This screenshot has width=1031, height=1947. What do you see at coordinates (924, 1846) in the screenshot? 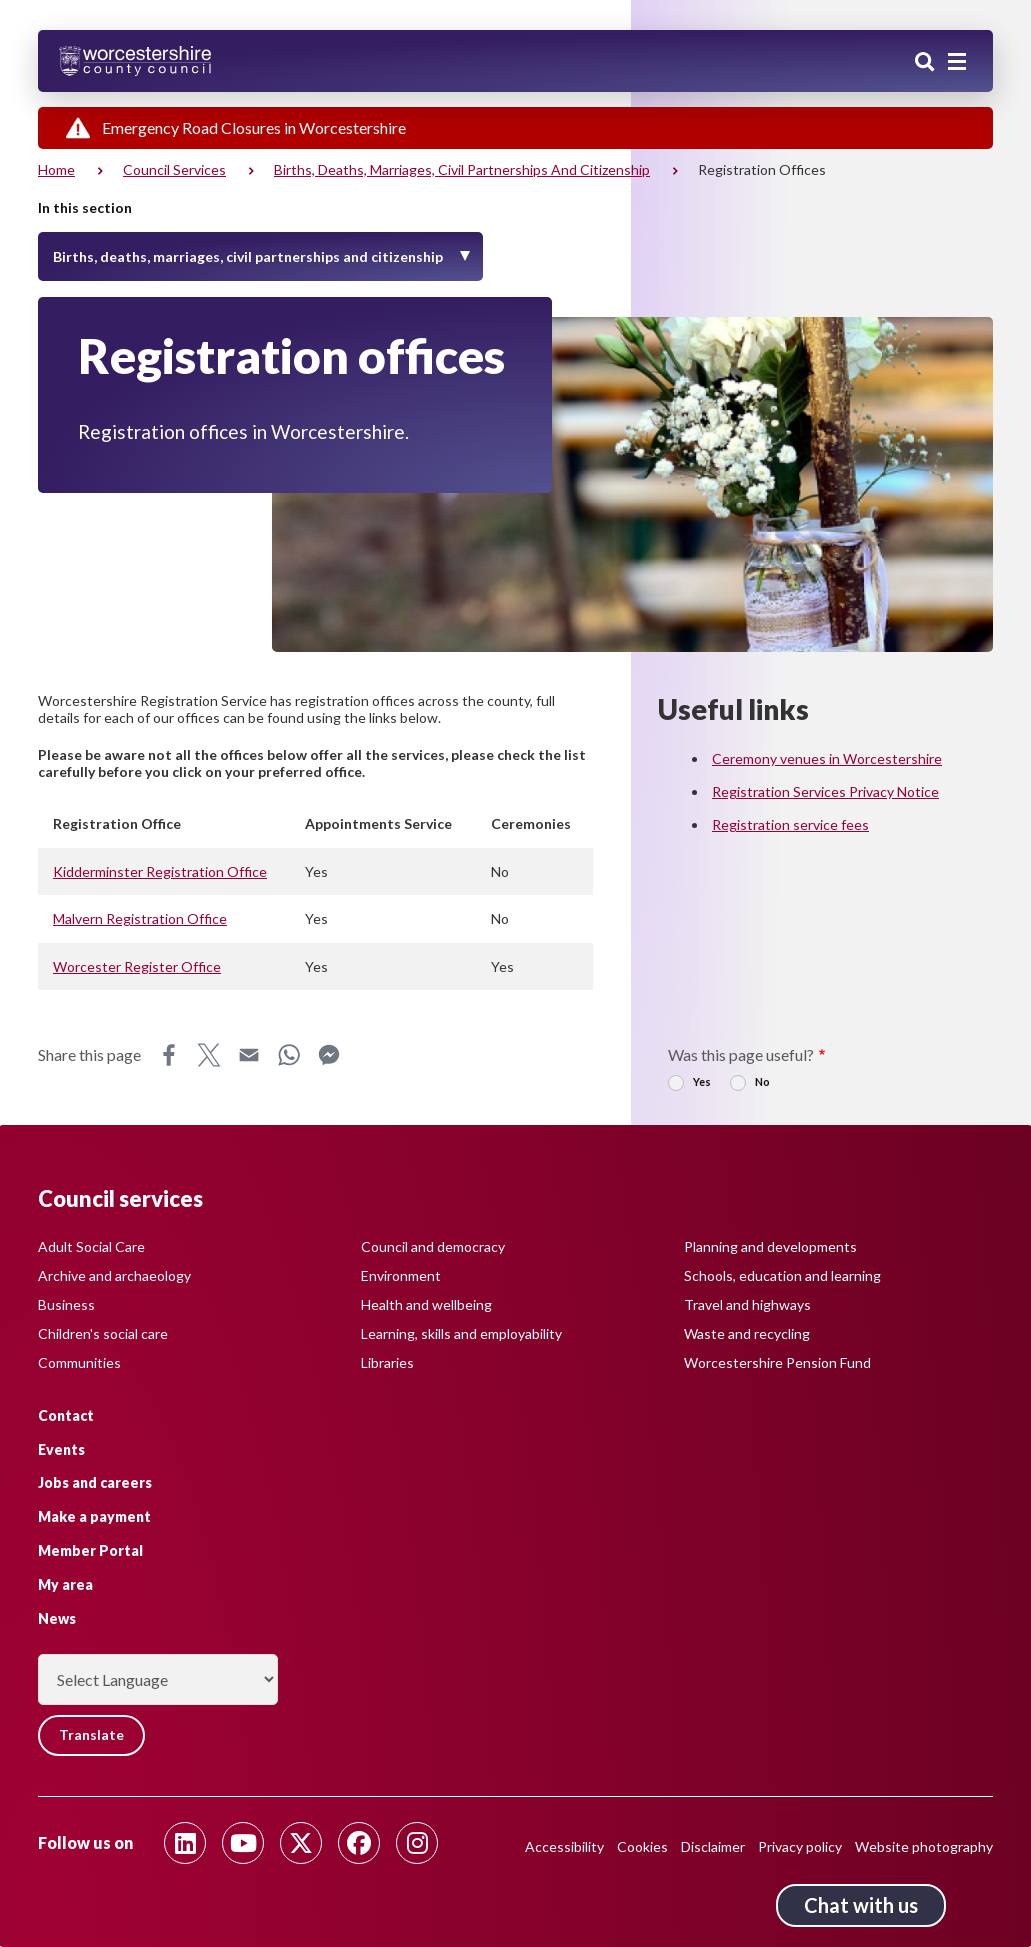
I see `Website photography` at bounding box center [924, 1846].